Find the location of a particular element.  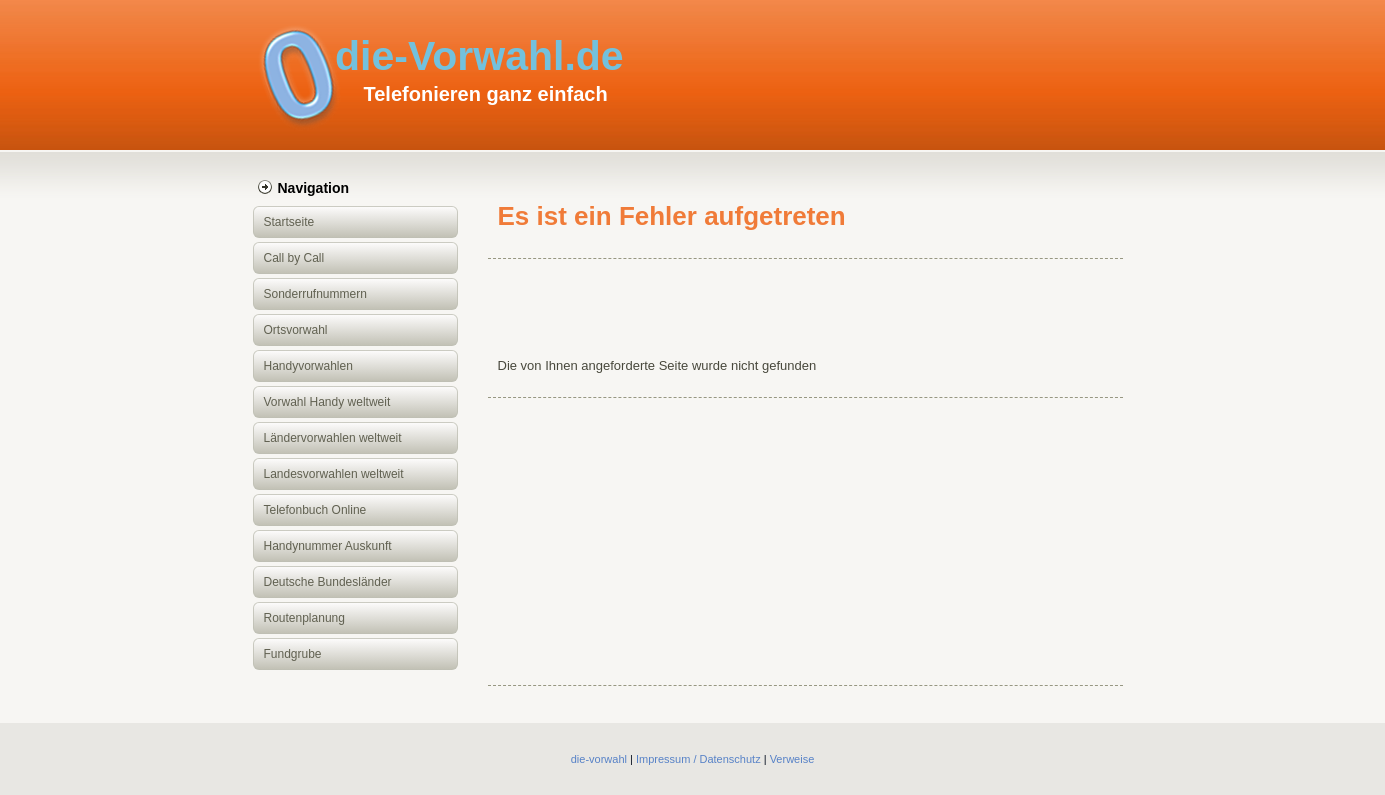

Handyvorwahlen is located at coordinates (308, 366).